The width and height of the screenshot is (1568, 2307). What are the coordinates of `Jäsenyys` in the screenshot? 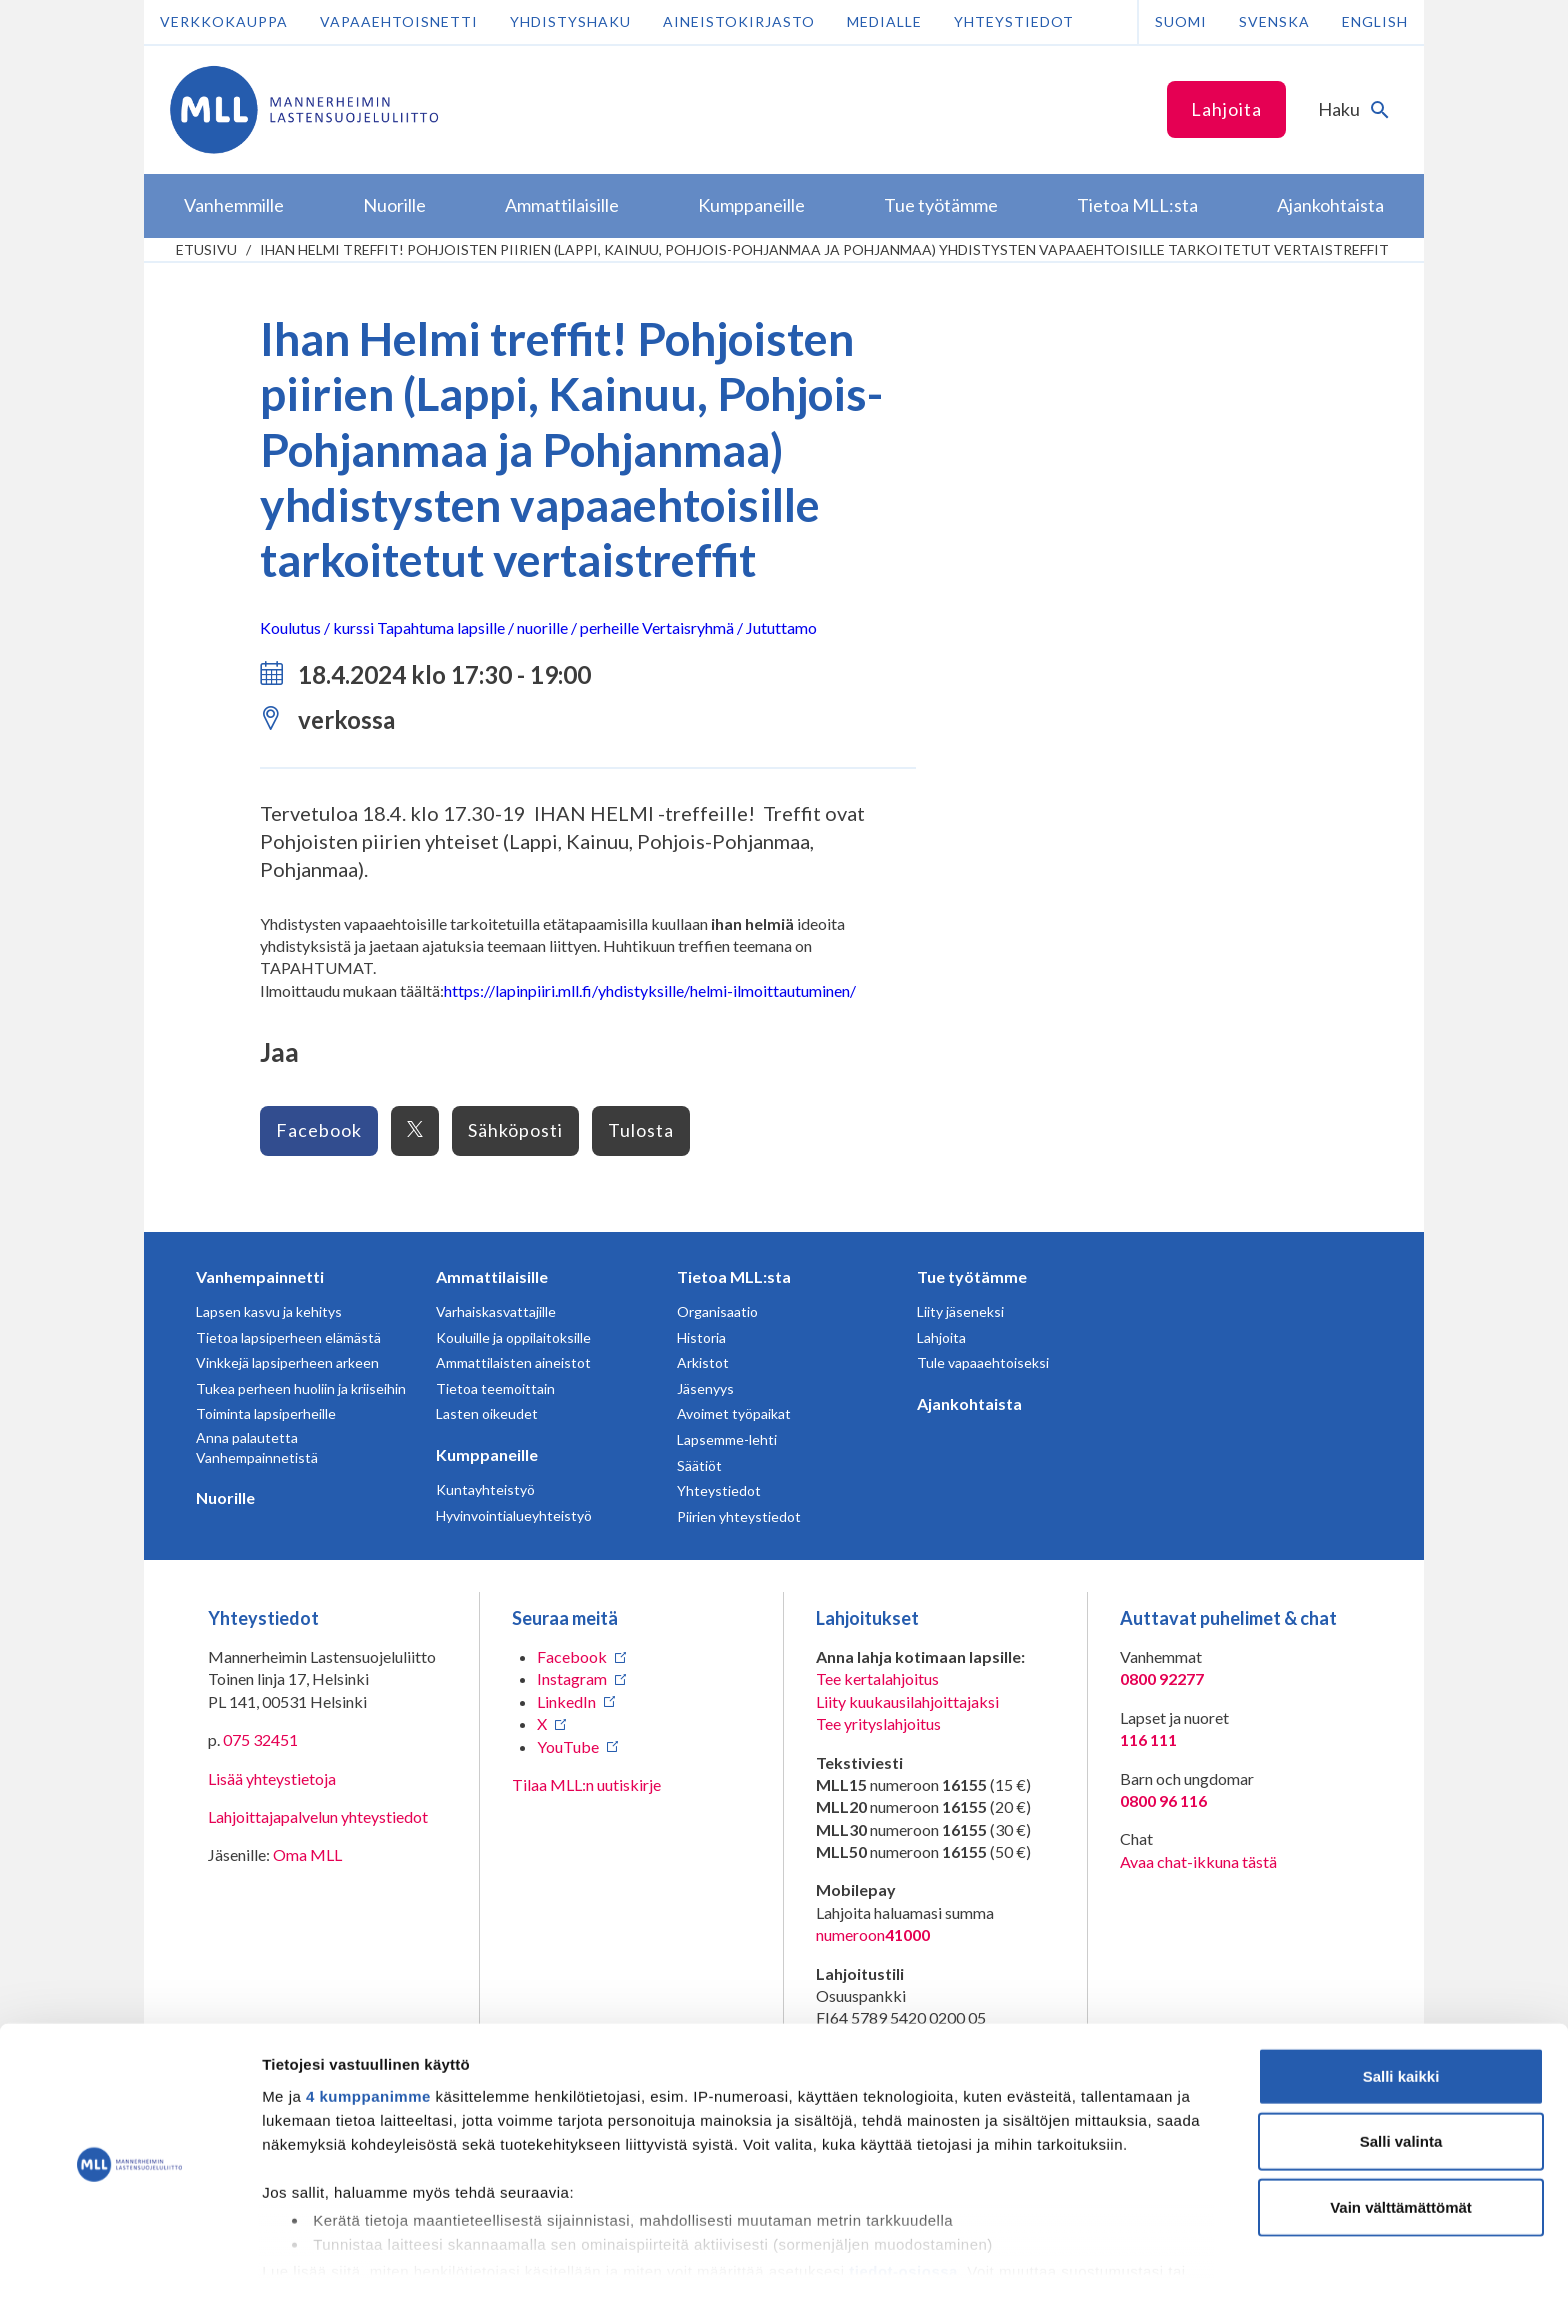 It's located at (705, 1388).